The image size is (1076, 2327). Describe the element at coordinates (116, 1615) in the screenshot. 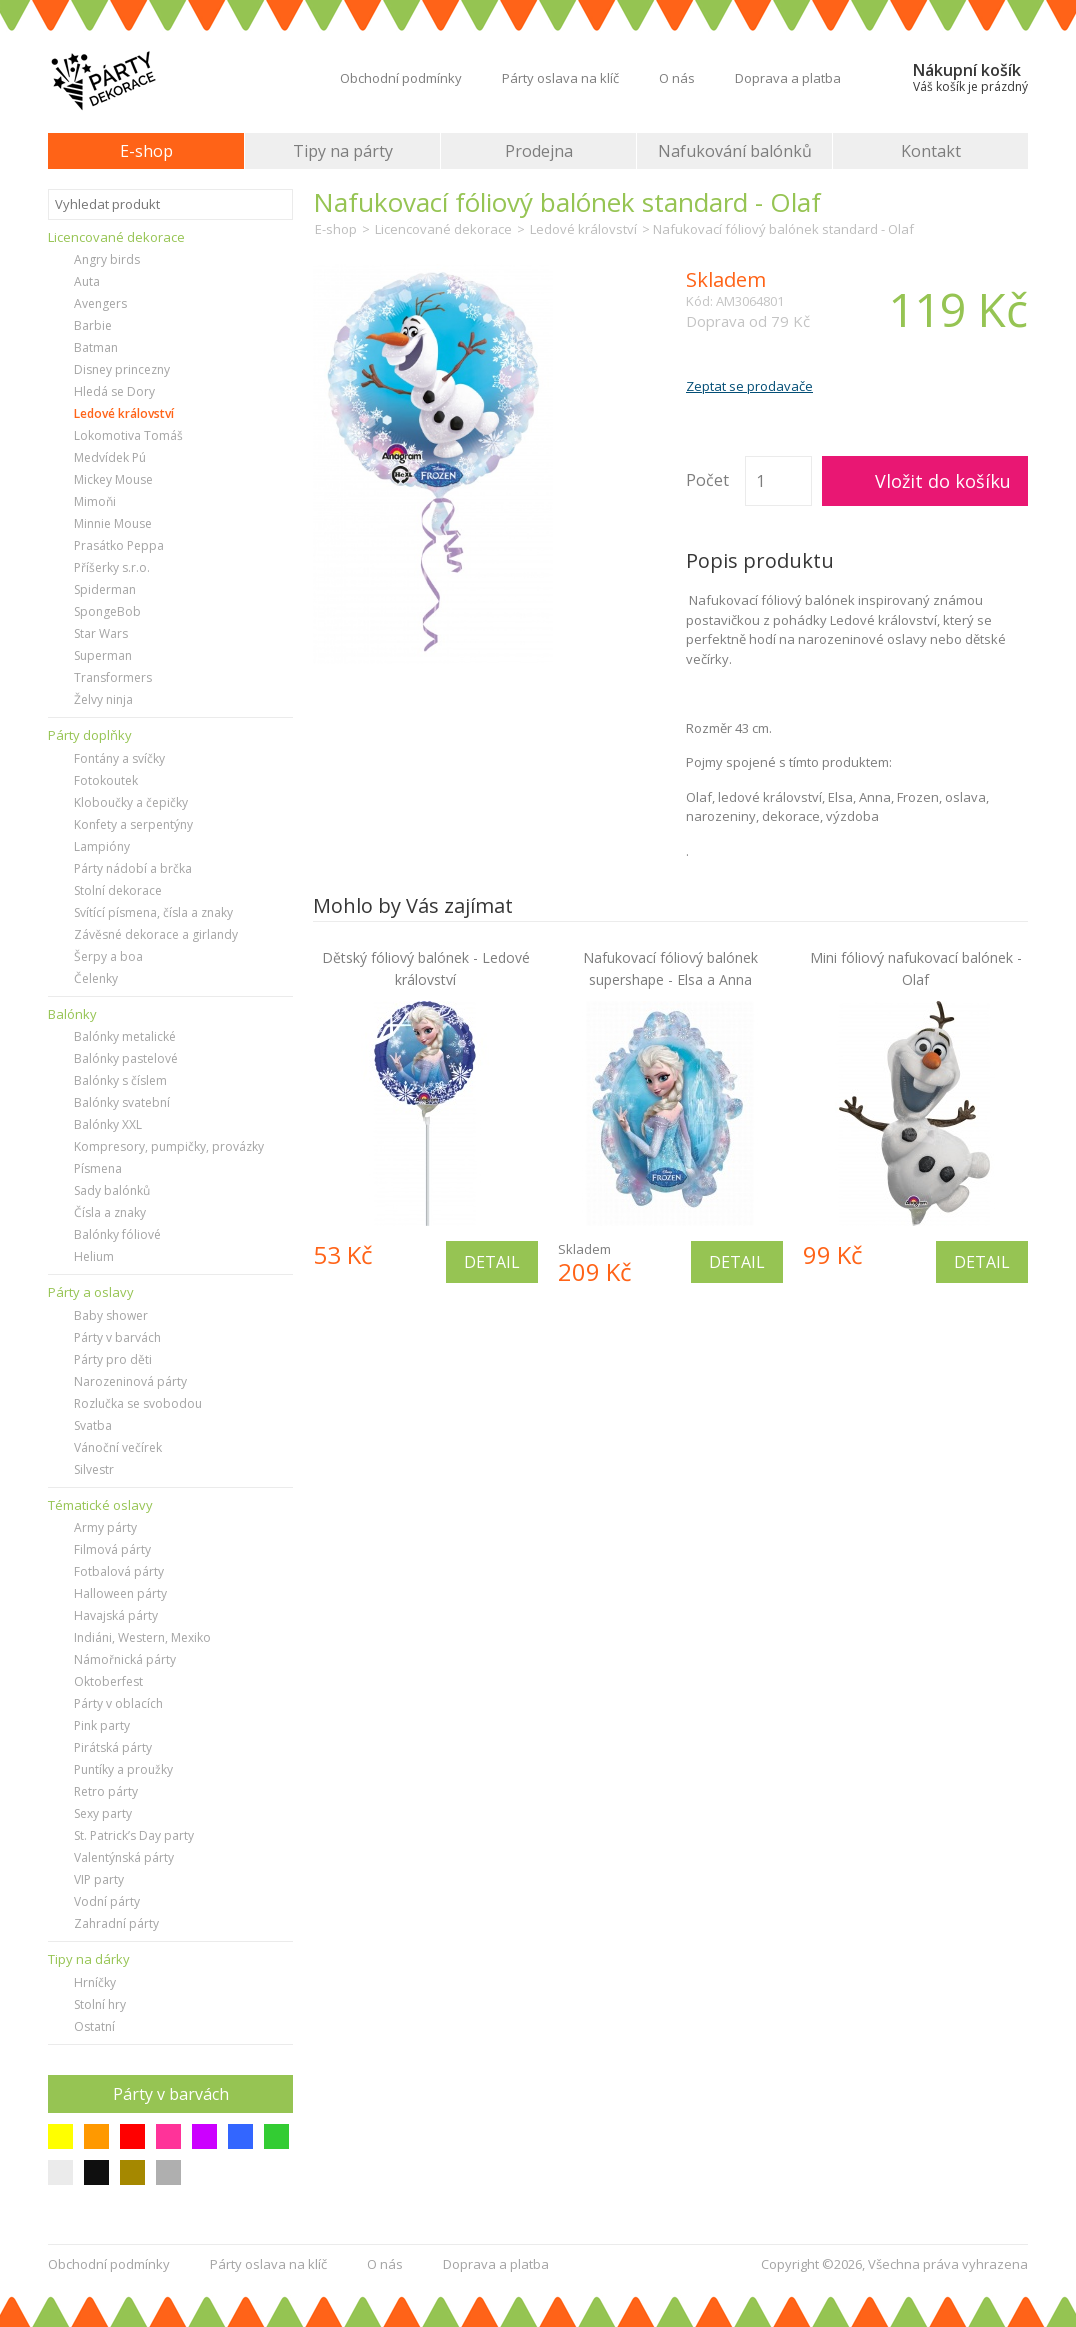

I see `Havajská párty` at that location.